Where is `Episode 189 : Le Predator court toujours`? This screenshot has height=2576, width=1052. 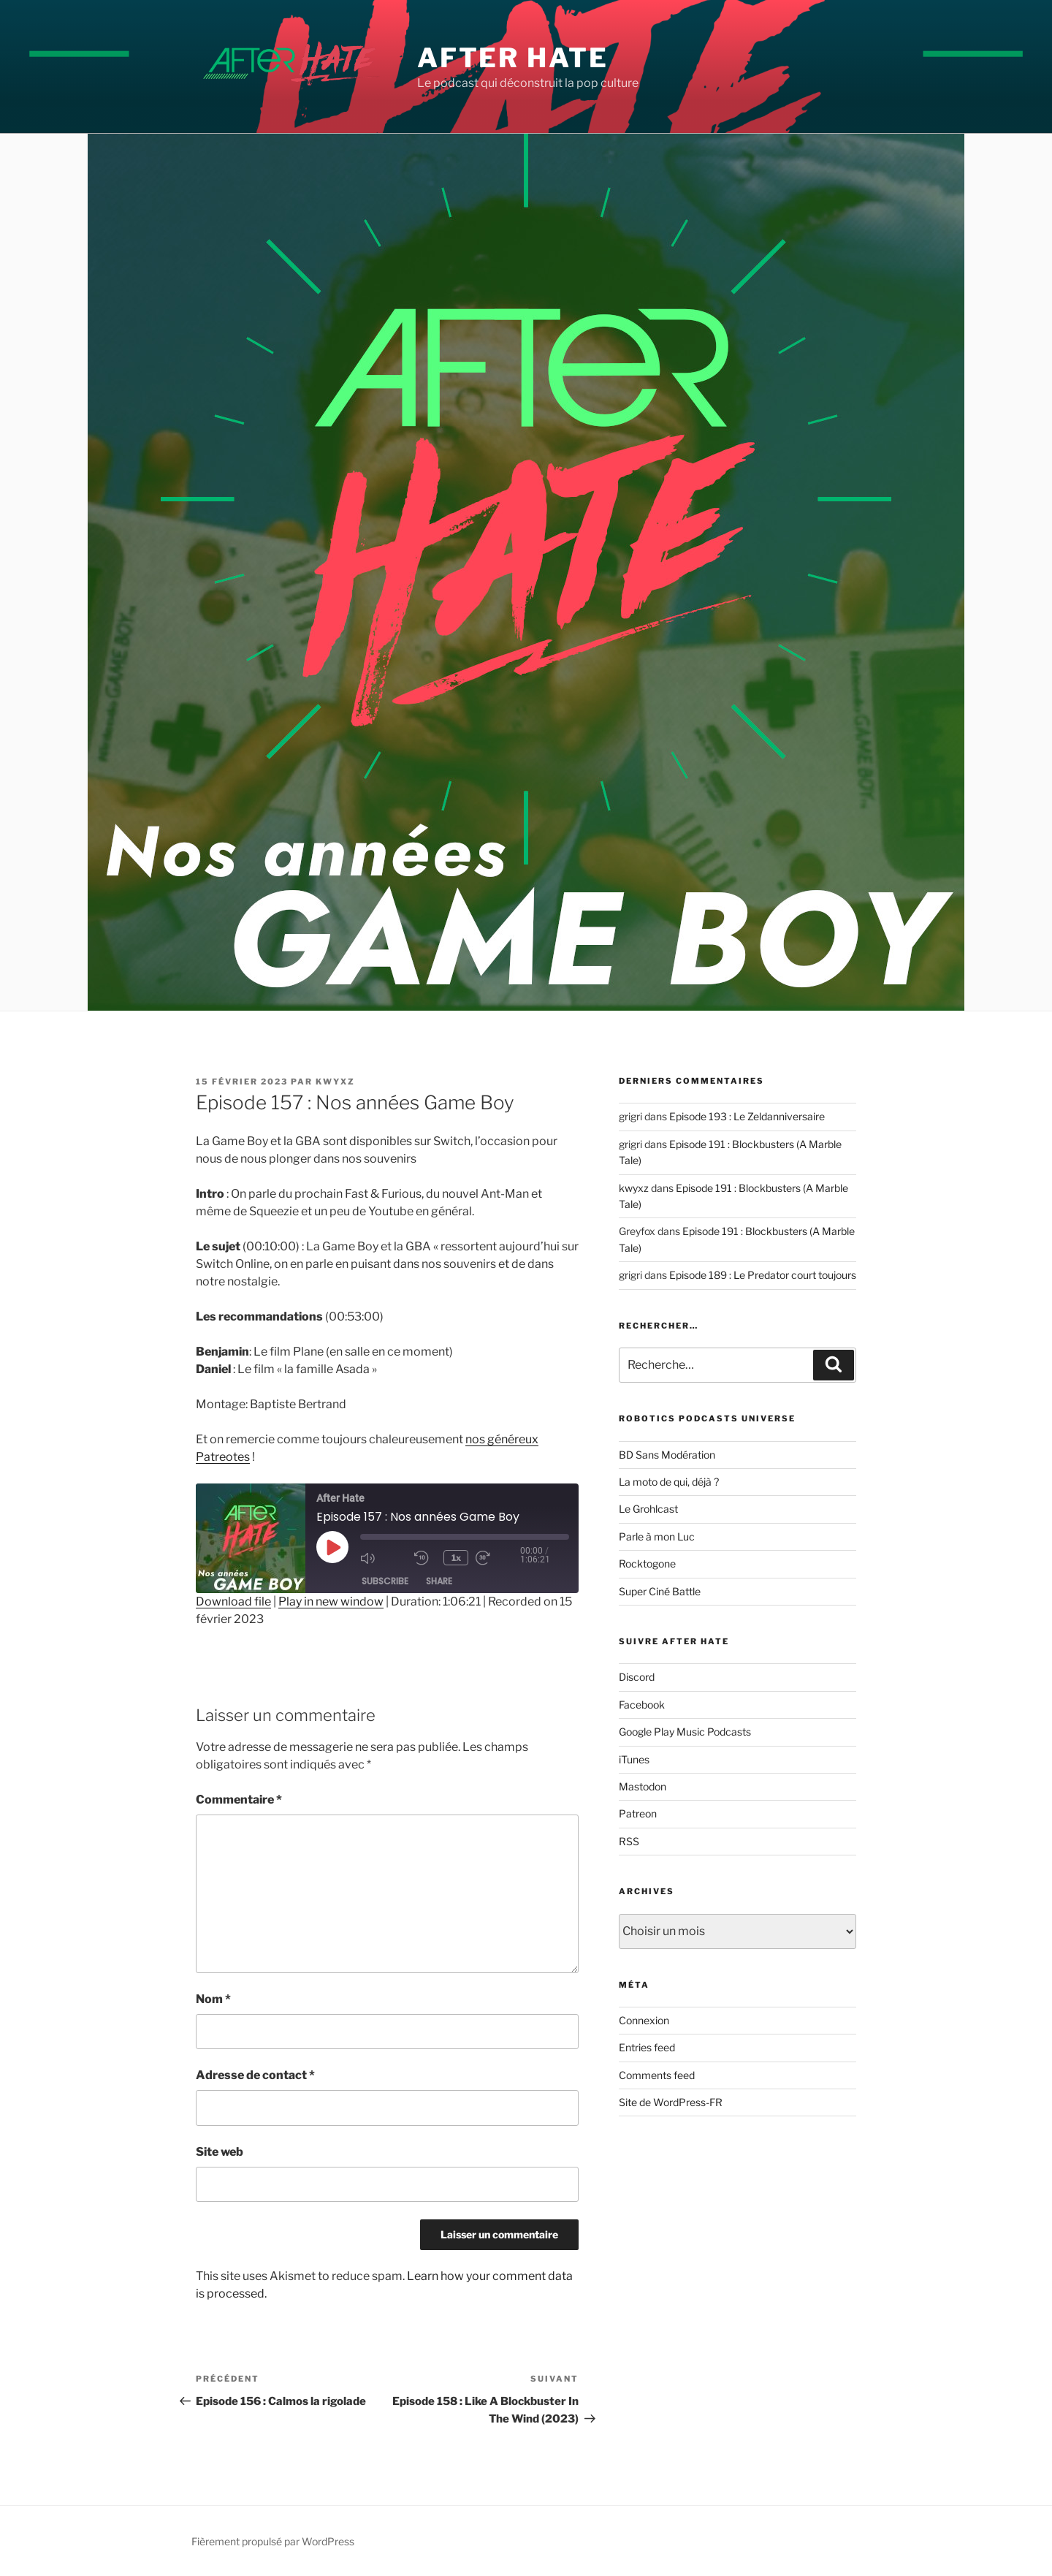 Episode 189 : Le Predator court toujours is located at coordinates (762, 1275).